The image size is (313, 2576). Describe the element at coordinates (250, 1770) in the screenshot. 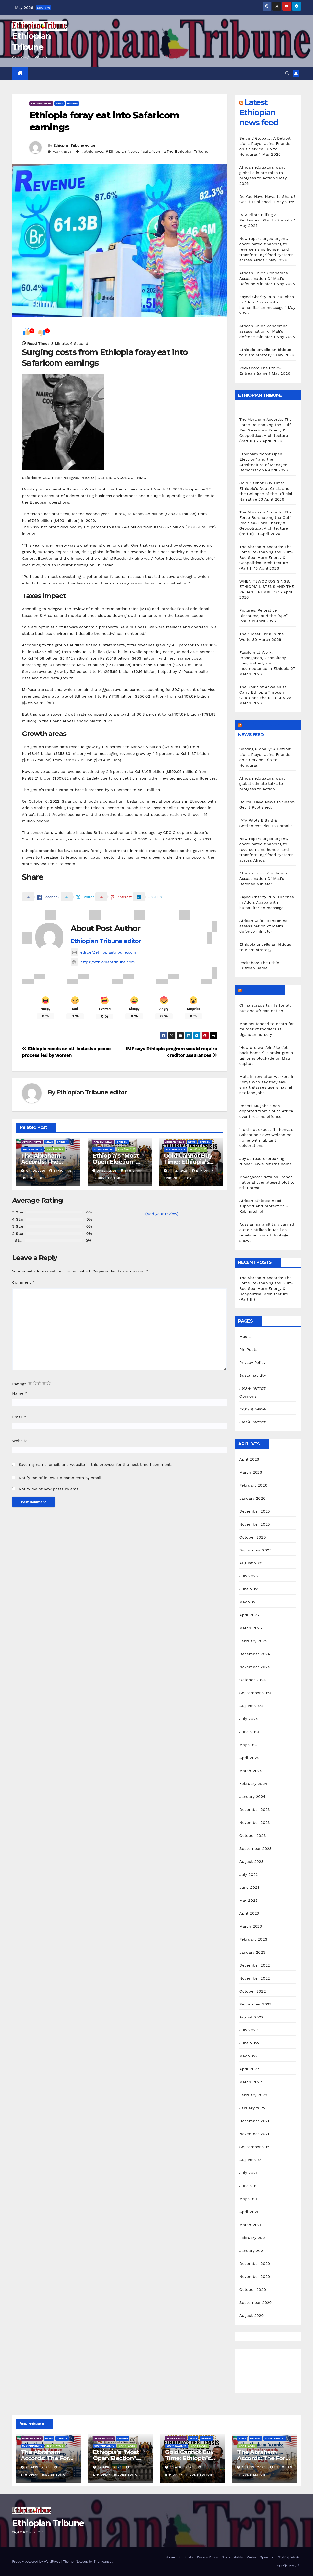

I see `March 2024` at that location.